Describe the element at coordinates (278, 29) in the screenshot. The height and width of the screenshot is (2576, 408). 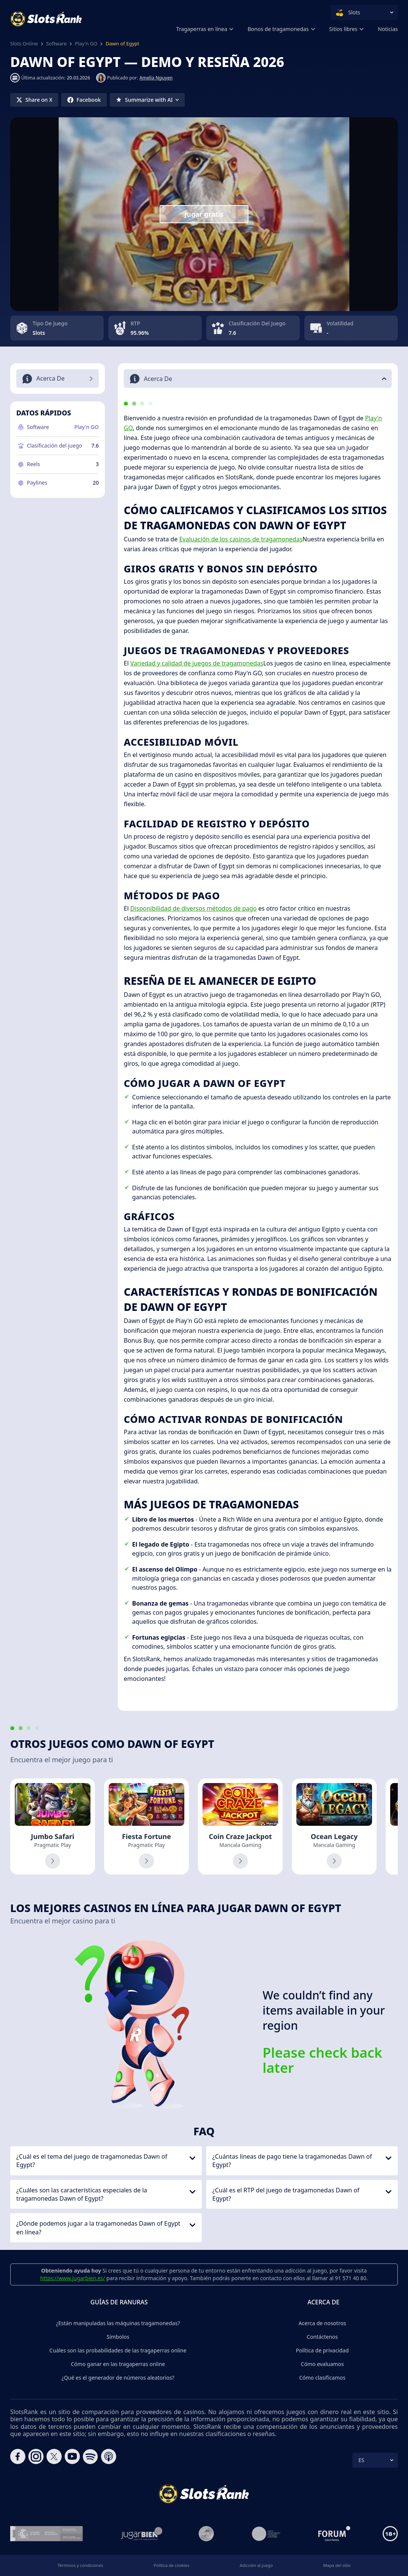
I see `Bonos de tragamonedas` at that location.